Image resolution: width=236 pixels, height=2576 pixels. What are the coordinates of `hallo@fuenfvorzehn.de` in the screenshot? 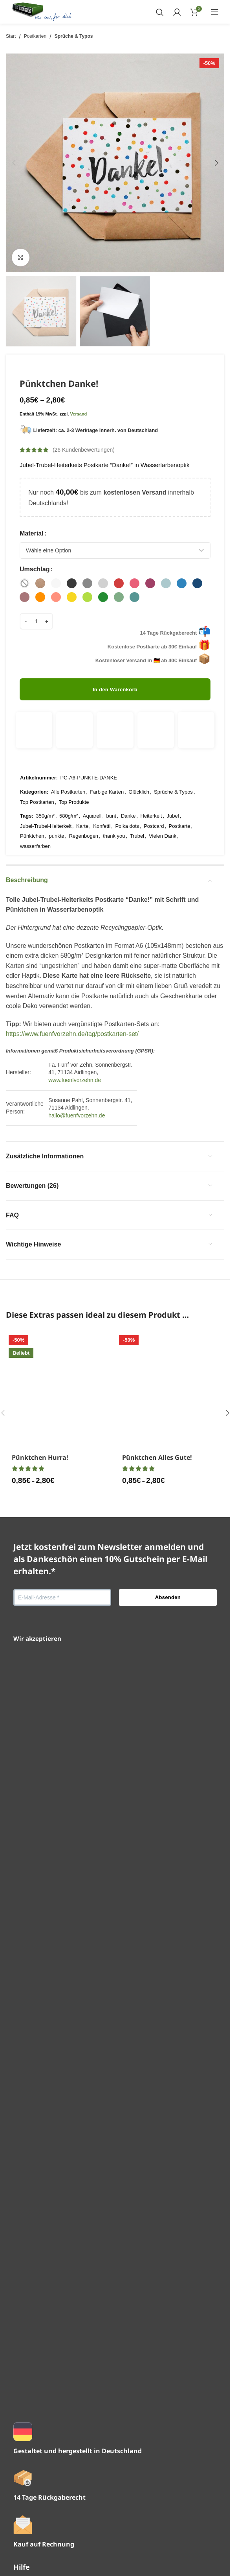 It's located at (76, 1085).